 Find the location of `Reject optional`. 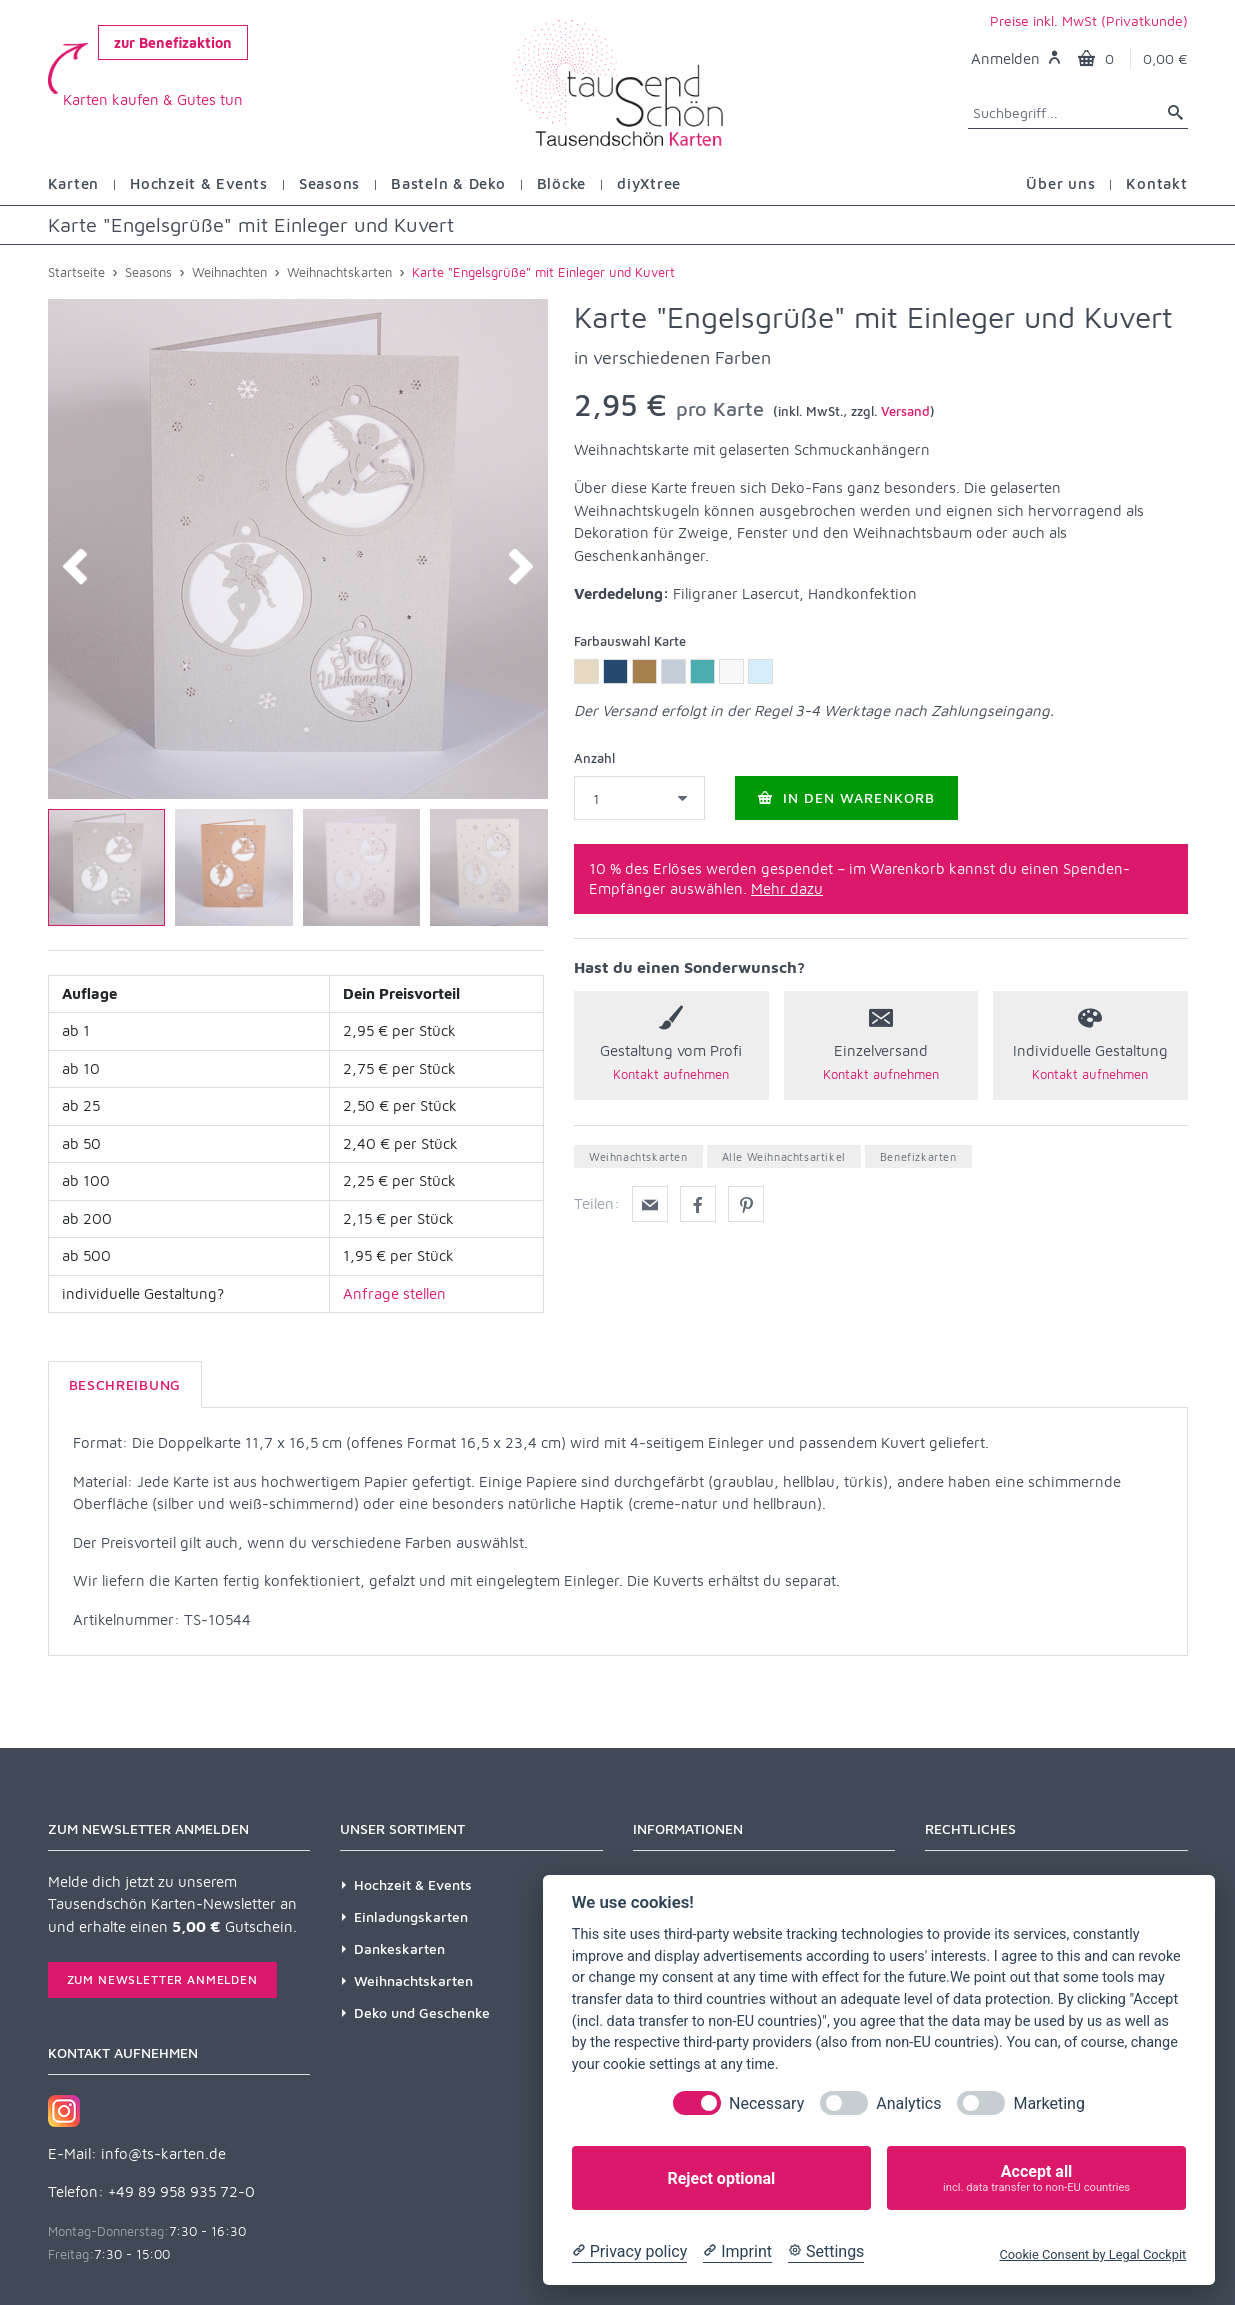

Reject optional is located at coordinates (721, 2178).